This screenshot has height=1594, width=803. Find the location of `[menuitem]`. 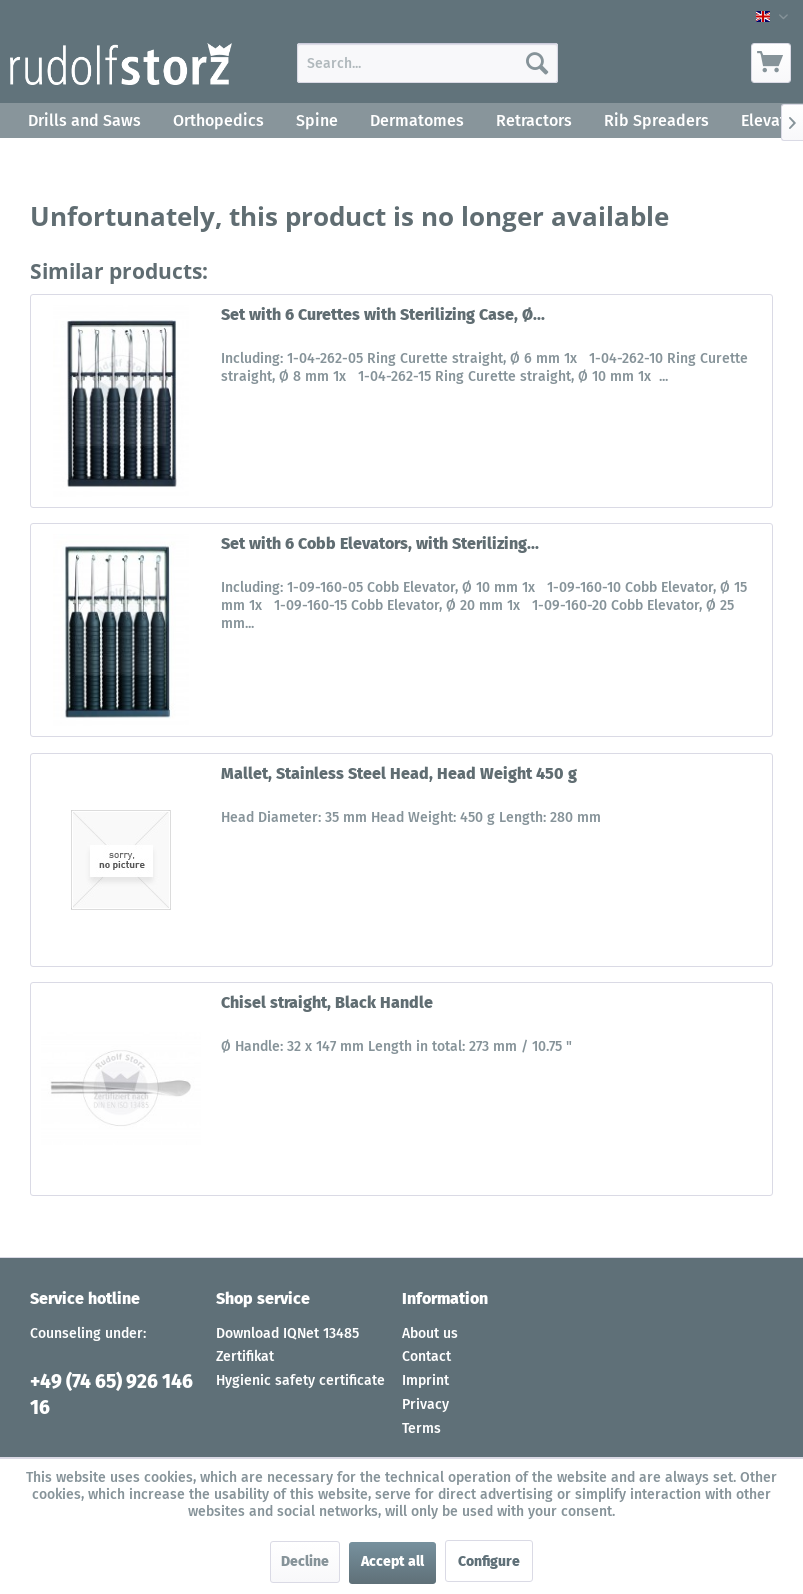

[menuitem] is located at coordinates (427, 63).